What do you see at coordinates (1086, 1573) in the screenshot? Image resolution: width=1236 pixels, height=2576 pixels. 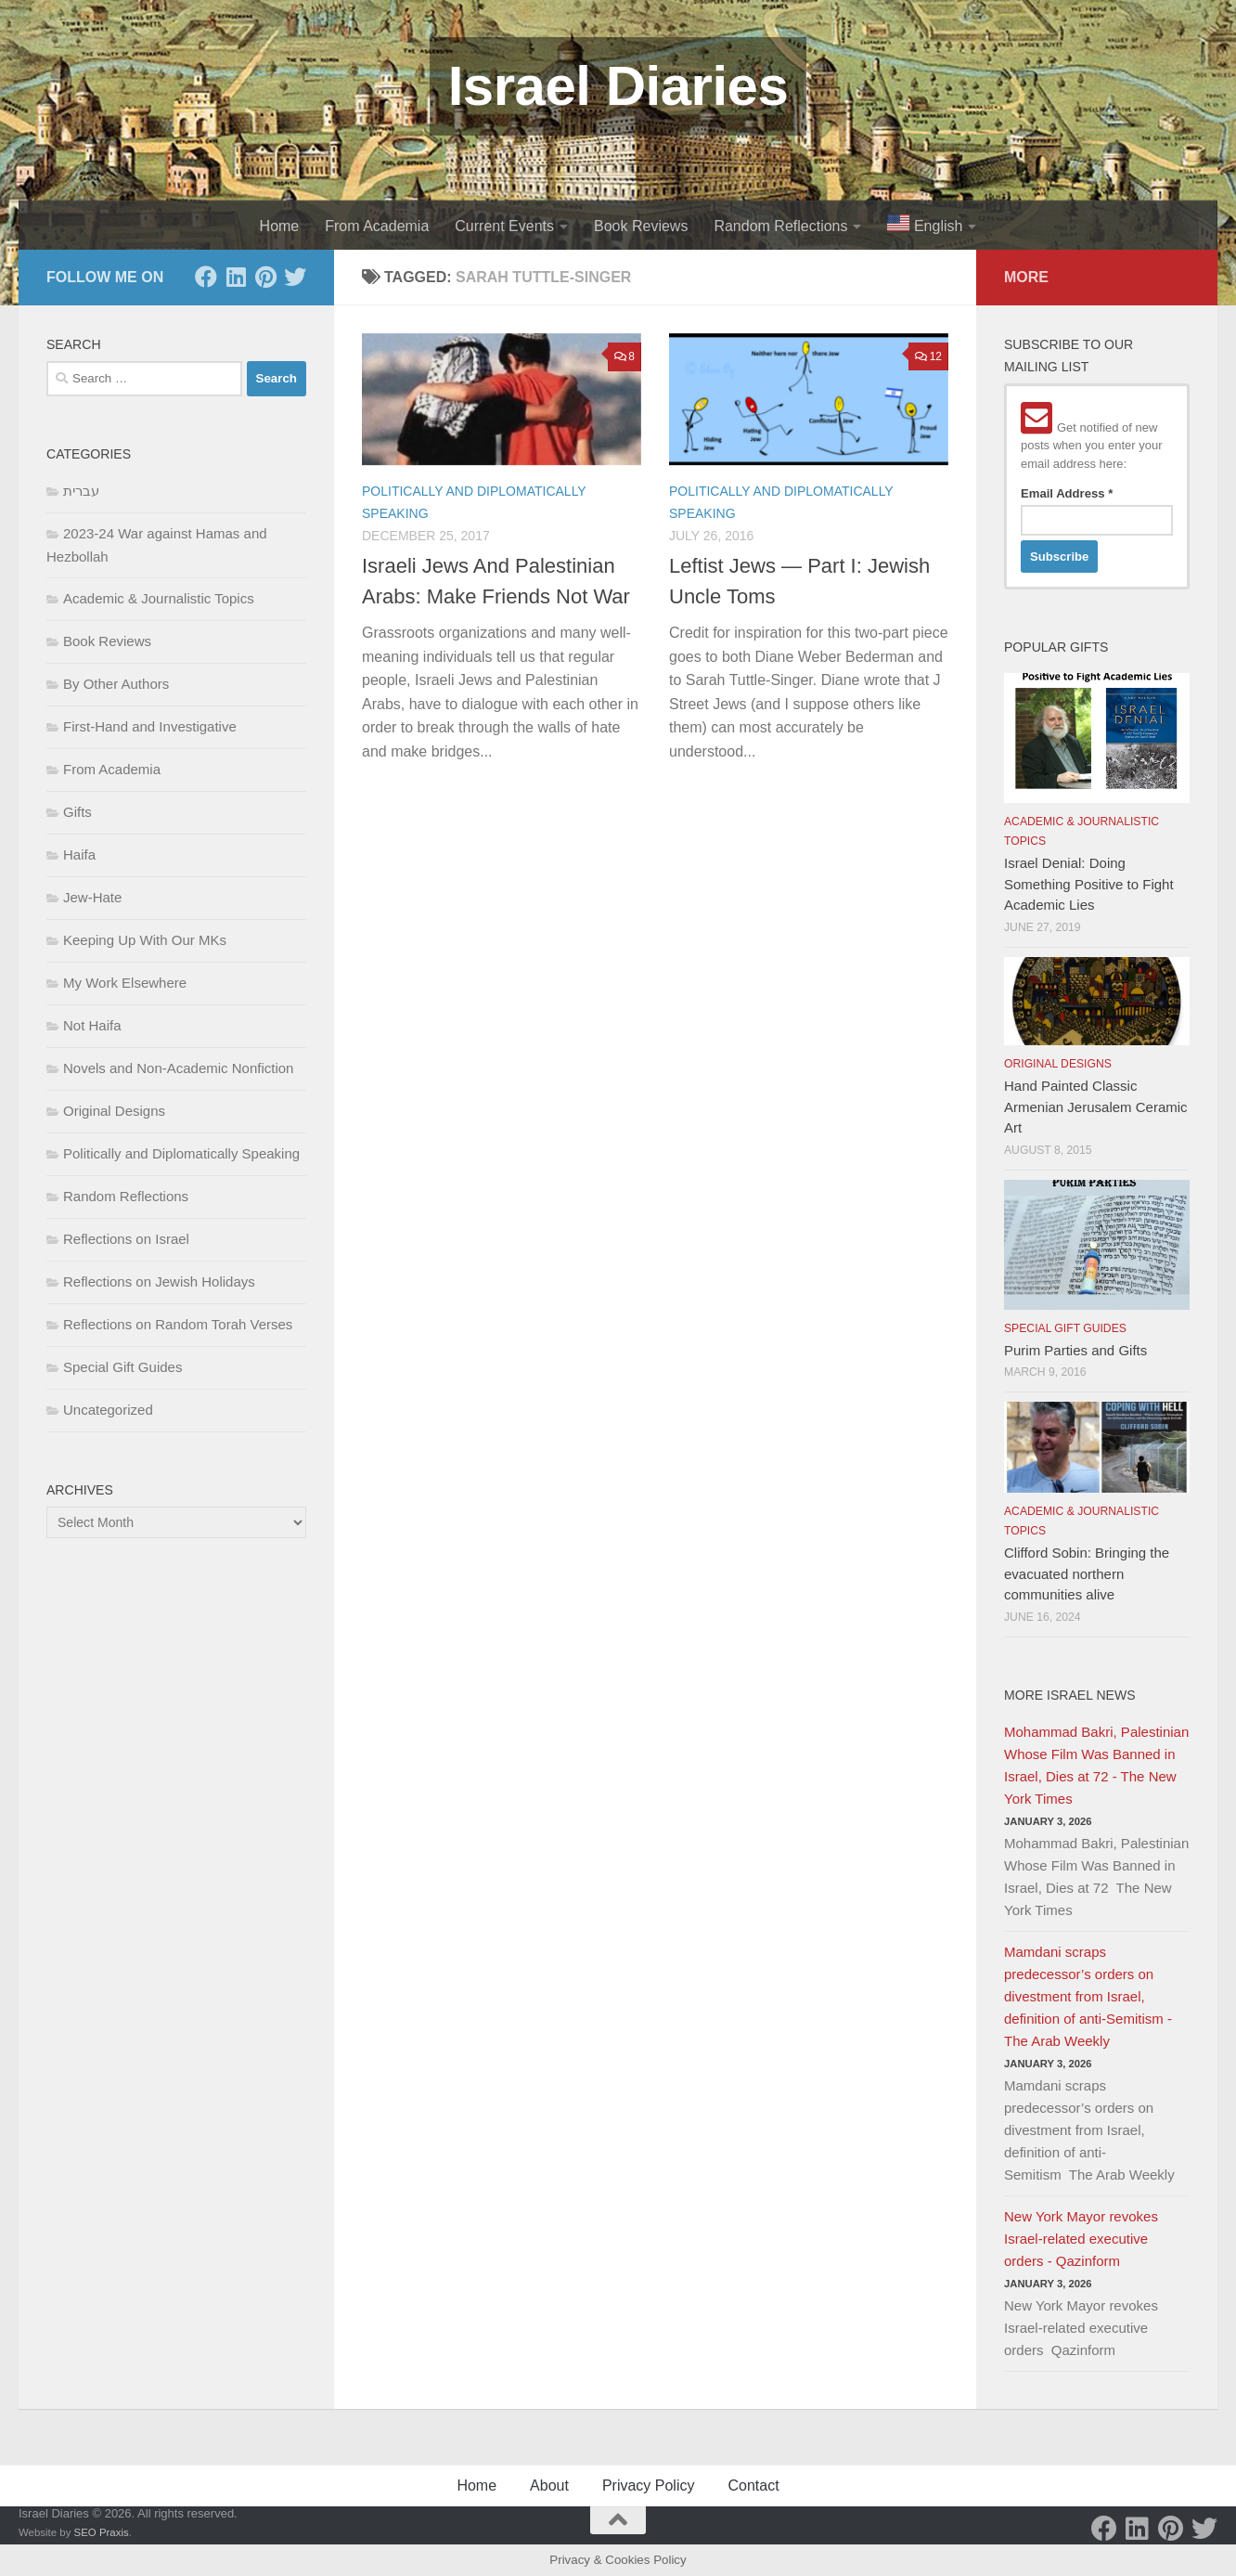 I see `Clifford Sobin: Bringing the evacuated northern communities alive` at bounding box center [1086, 1573].